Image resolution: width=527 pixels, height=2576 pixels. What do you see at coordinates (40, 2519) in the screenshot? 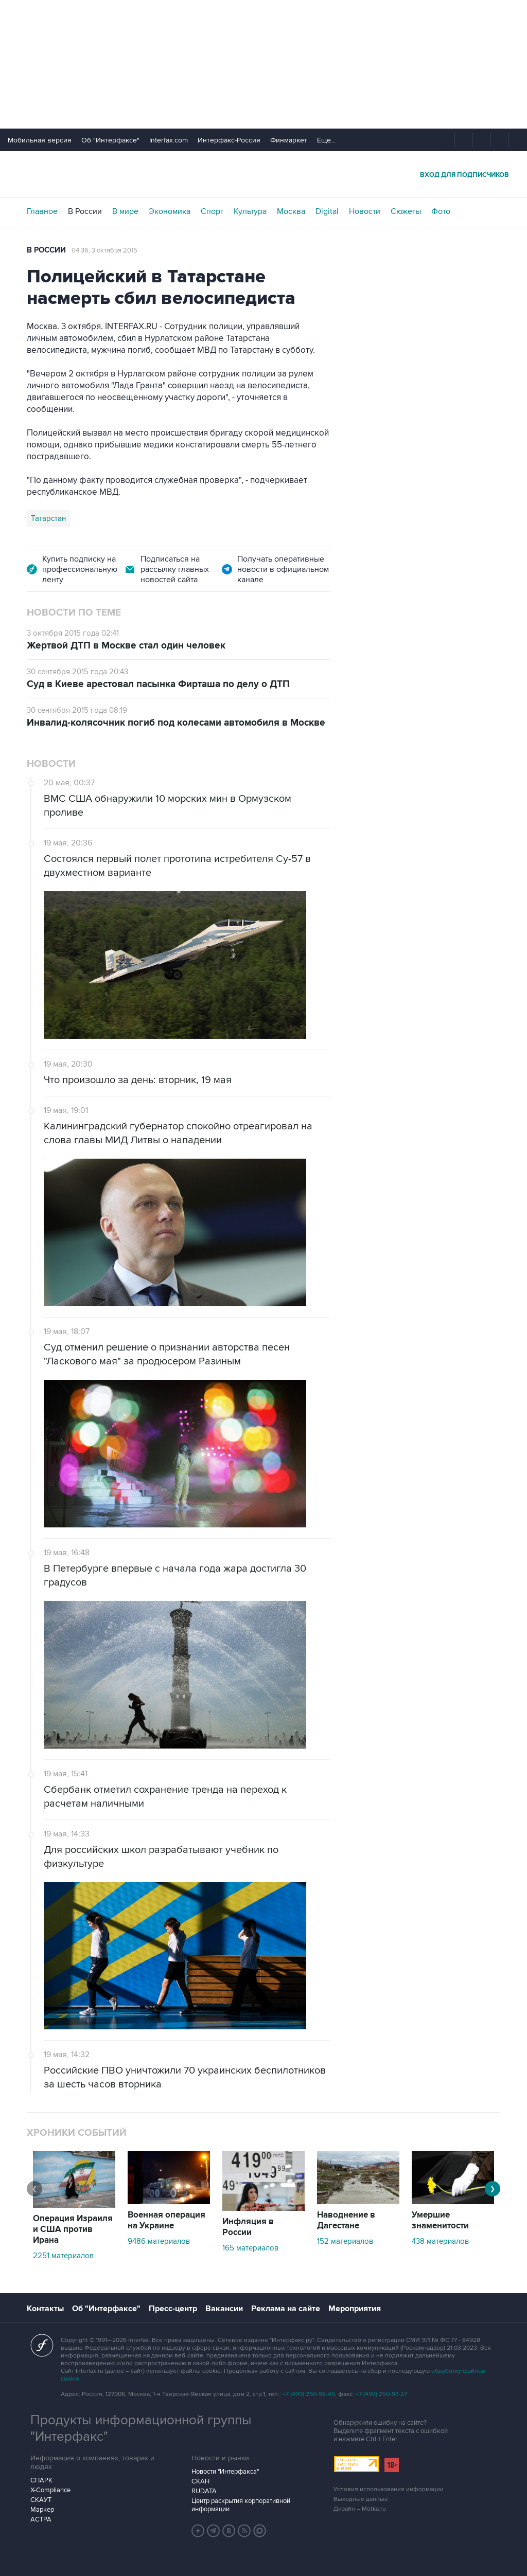
I see `АСТРА` at bounding box center [40, 2519].